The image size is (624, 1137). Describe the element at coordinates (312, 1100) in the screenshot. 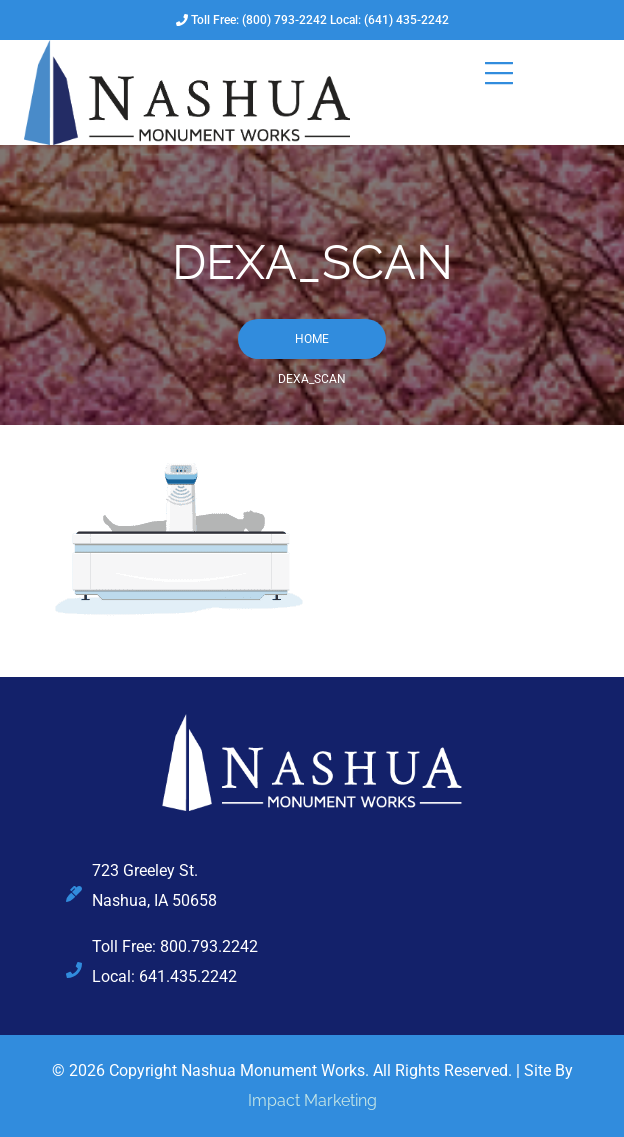

I see `Impact Marketing` at that location.